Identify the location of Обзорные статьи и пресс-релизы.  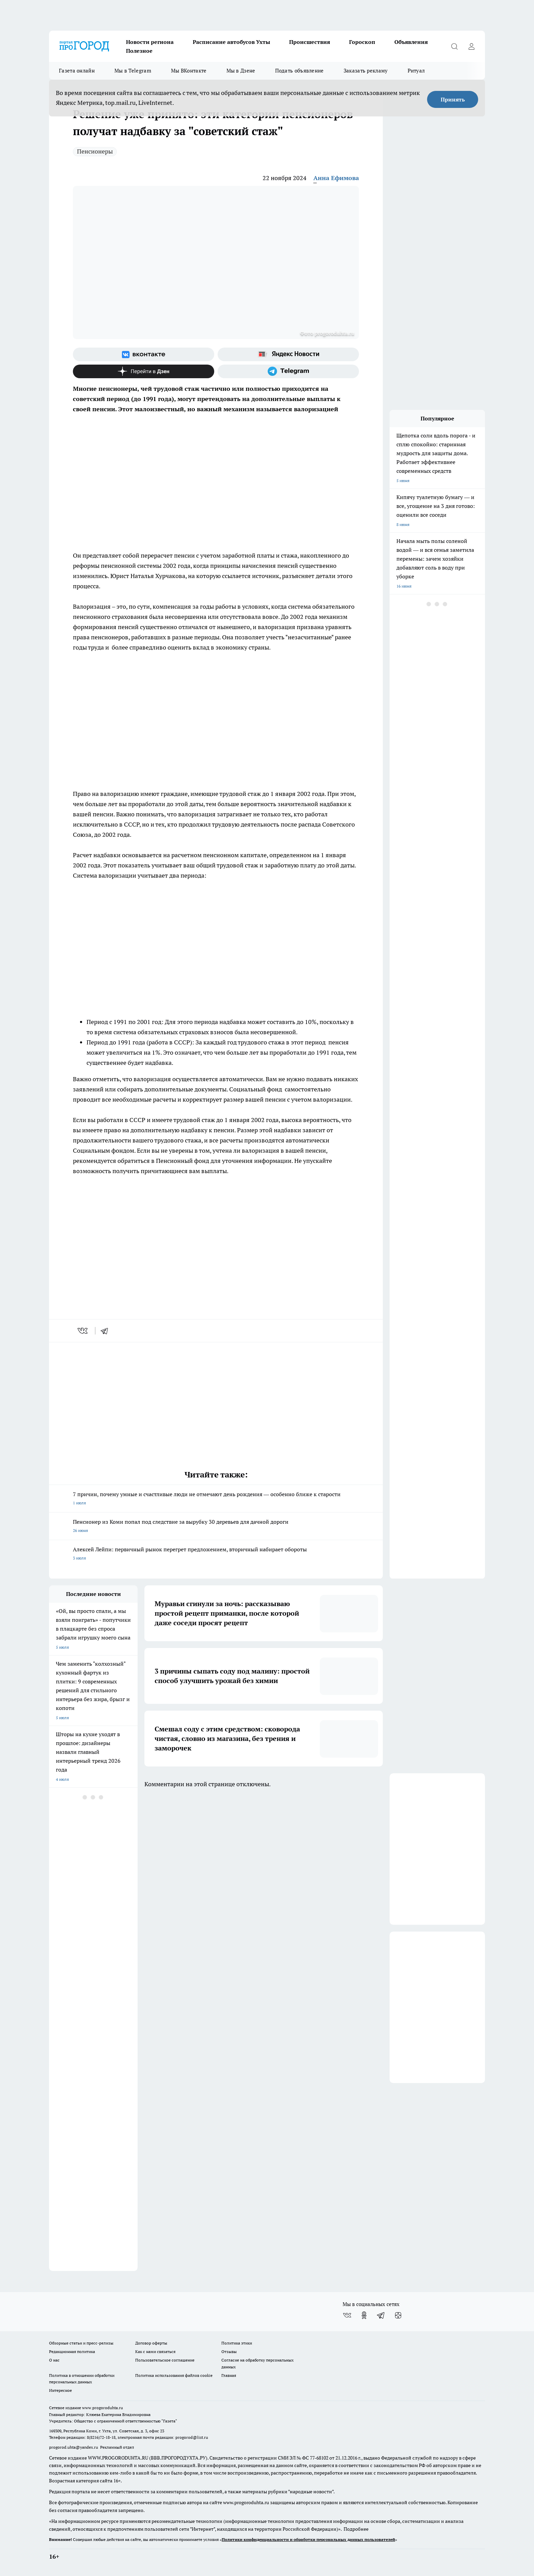
(81, 2343).